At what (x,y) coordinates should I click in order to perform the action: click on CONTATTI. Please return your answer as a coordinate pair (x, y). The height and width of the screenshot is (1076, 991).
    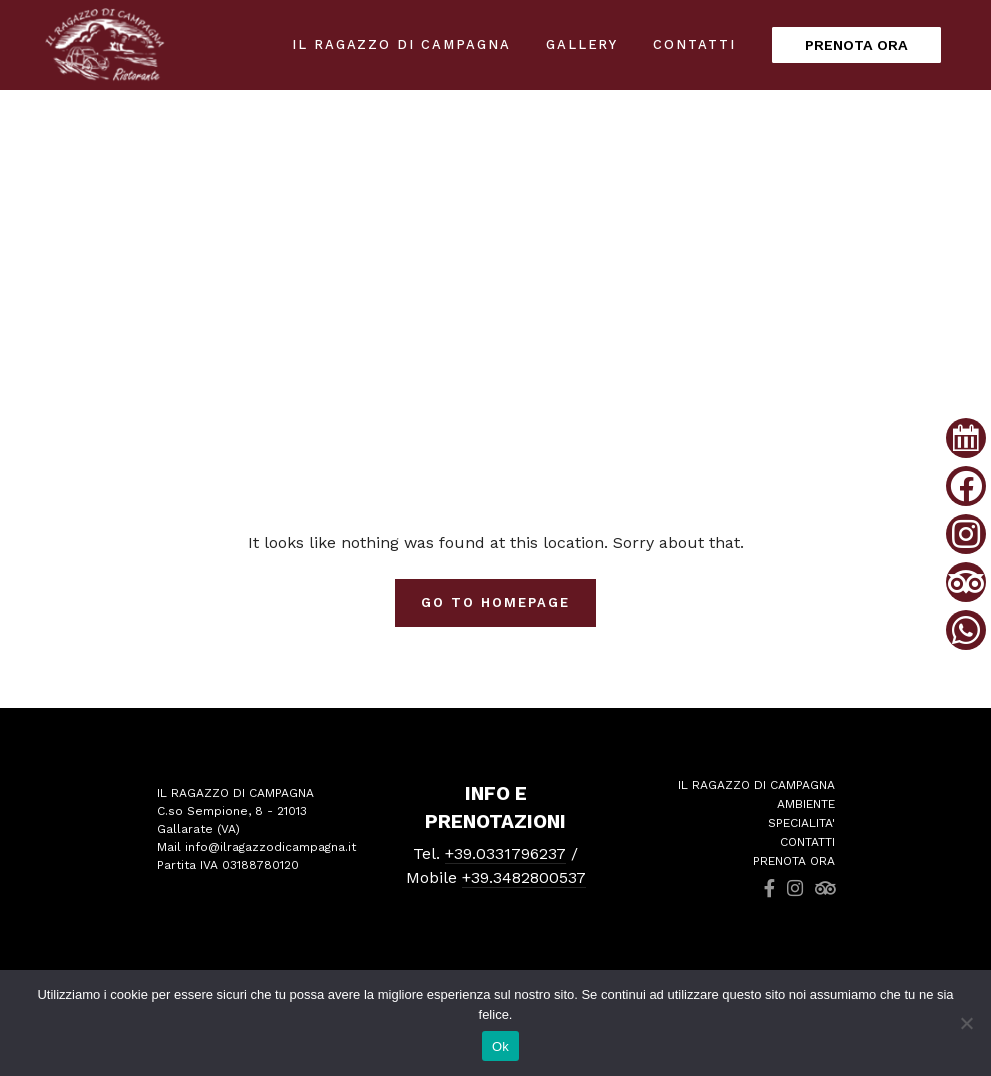
    Looking at the image, I should click on (807, 842).